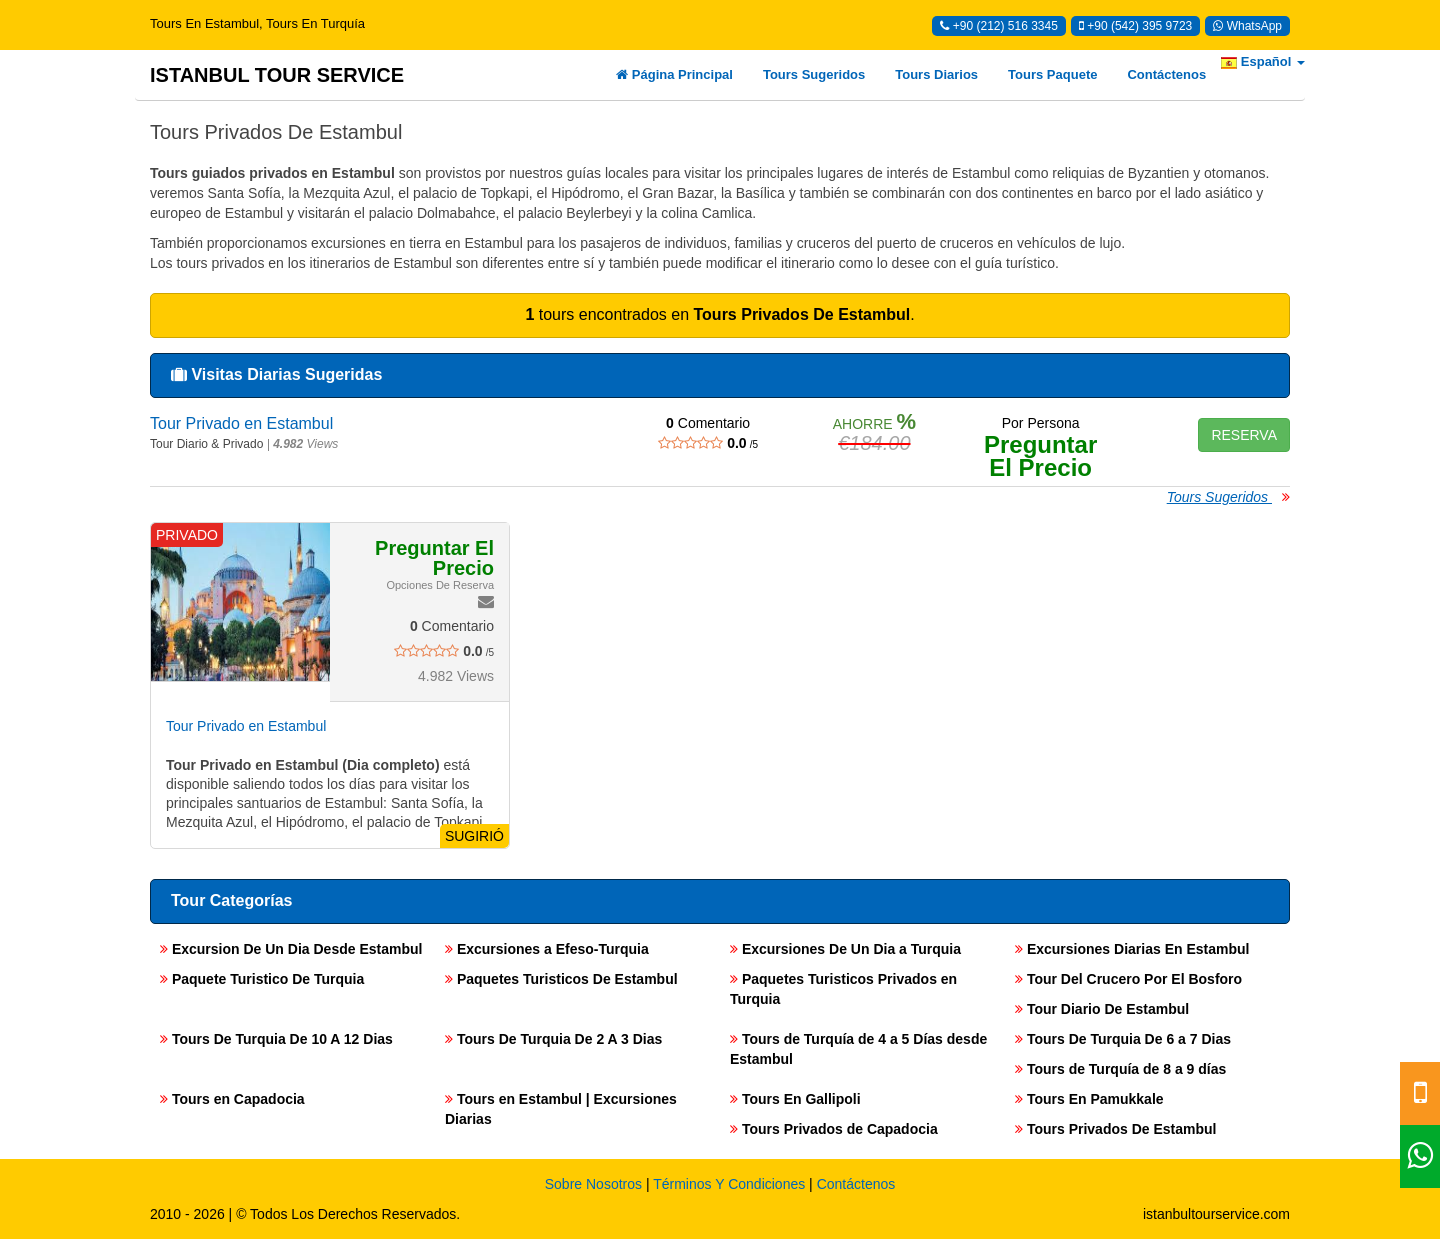  Describe the element at coordinates (1132, 949) in the screenshot. I see `Excursiones Diarias En Estambul` at that location.